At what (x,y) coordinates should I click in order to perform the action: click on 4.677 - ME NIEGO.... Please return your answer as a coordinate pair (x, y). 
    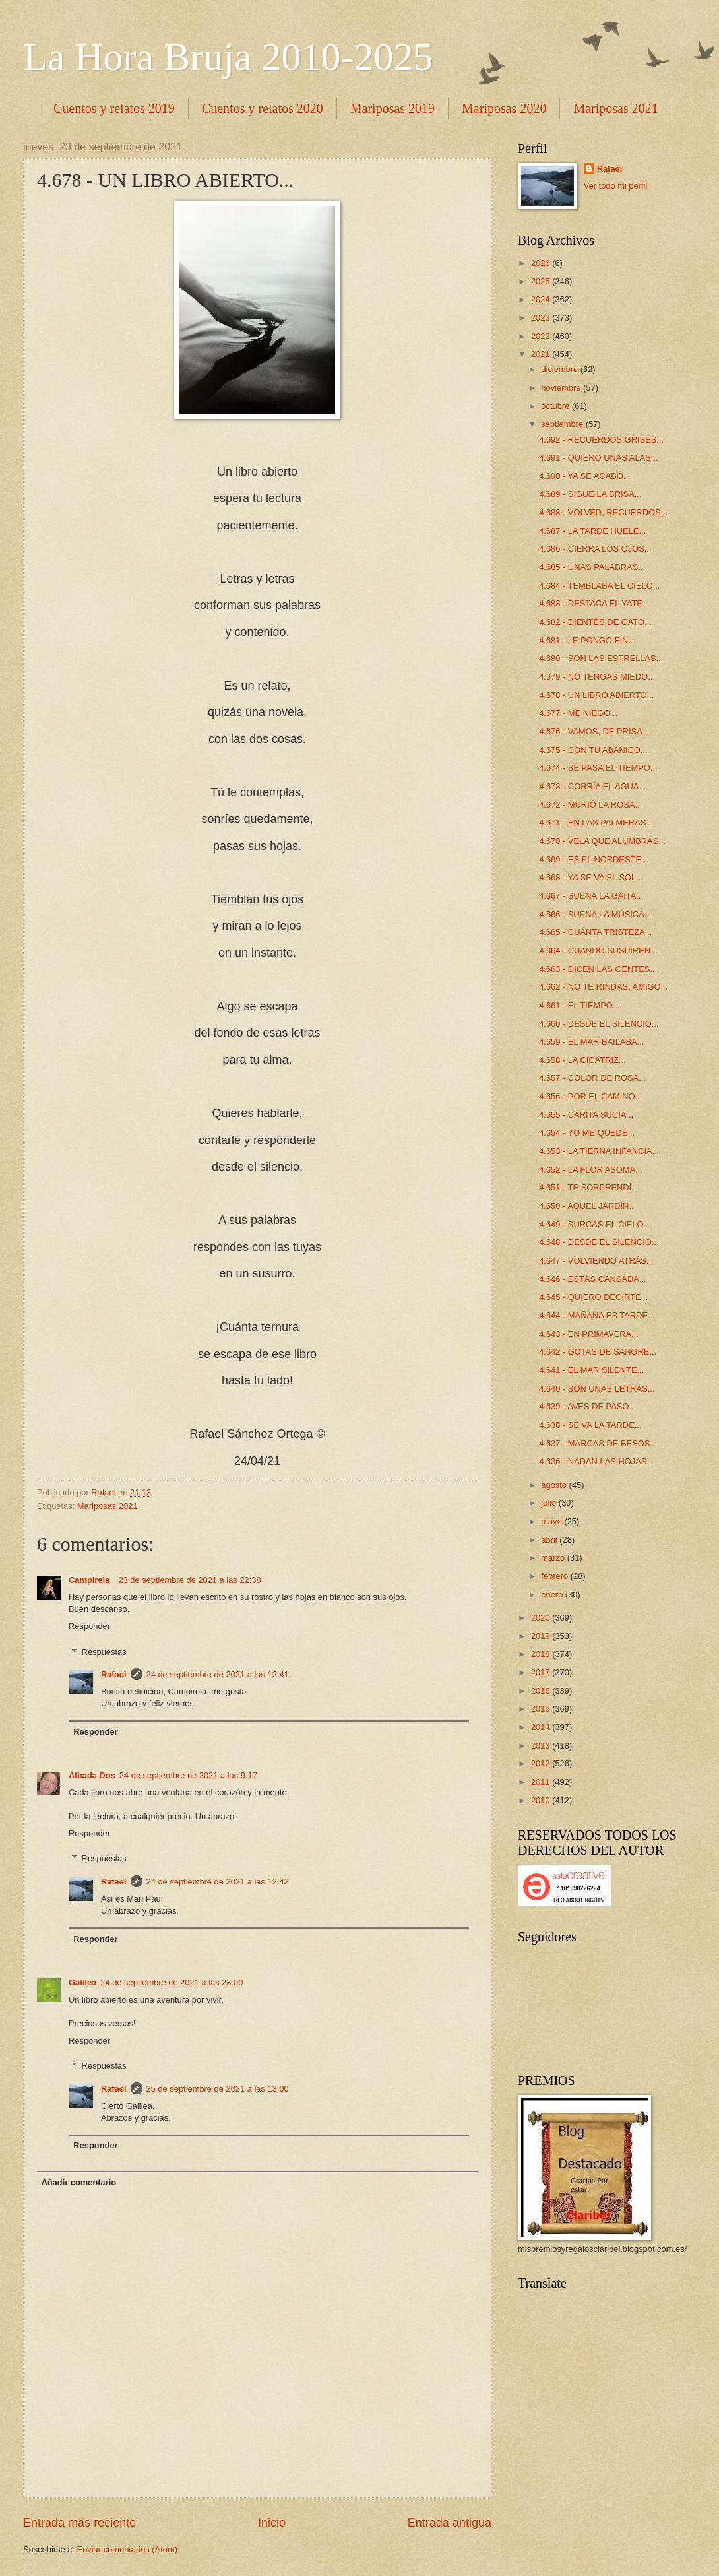
    Looking at the image, I should click on (578, 713).